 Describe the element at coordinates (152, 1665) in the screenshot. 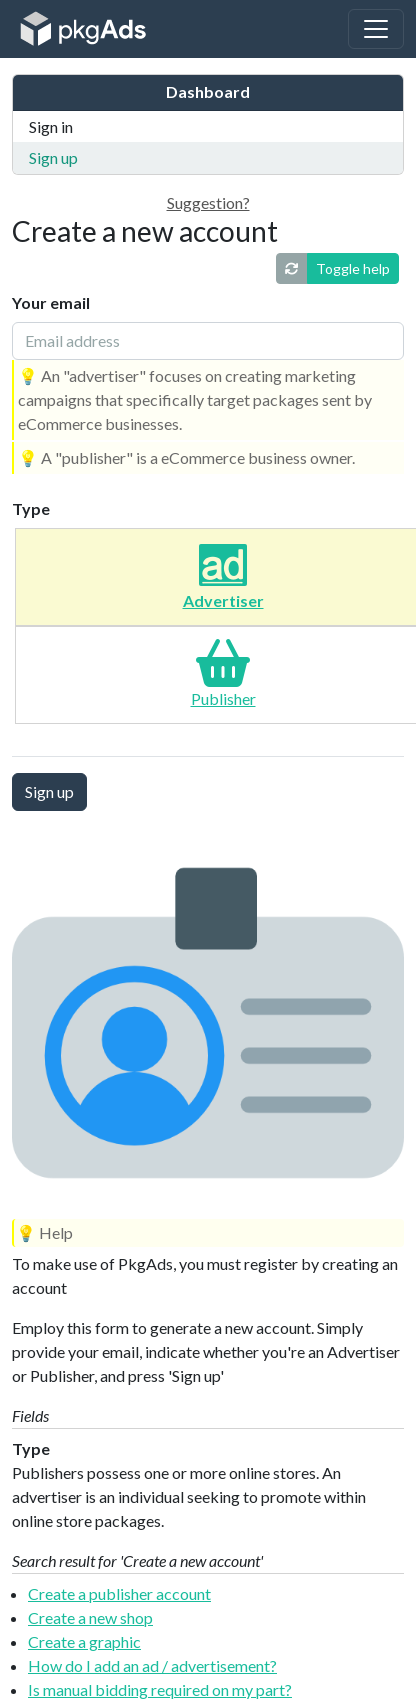

I see `How do I add an ad / advertisement?` at that location.